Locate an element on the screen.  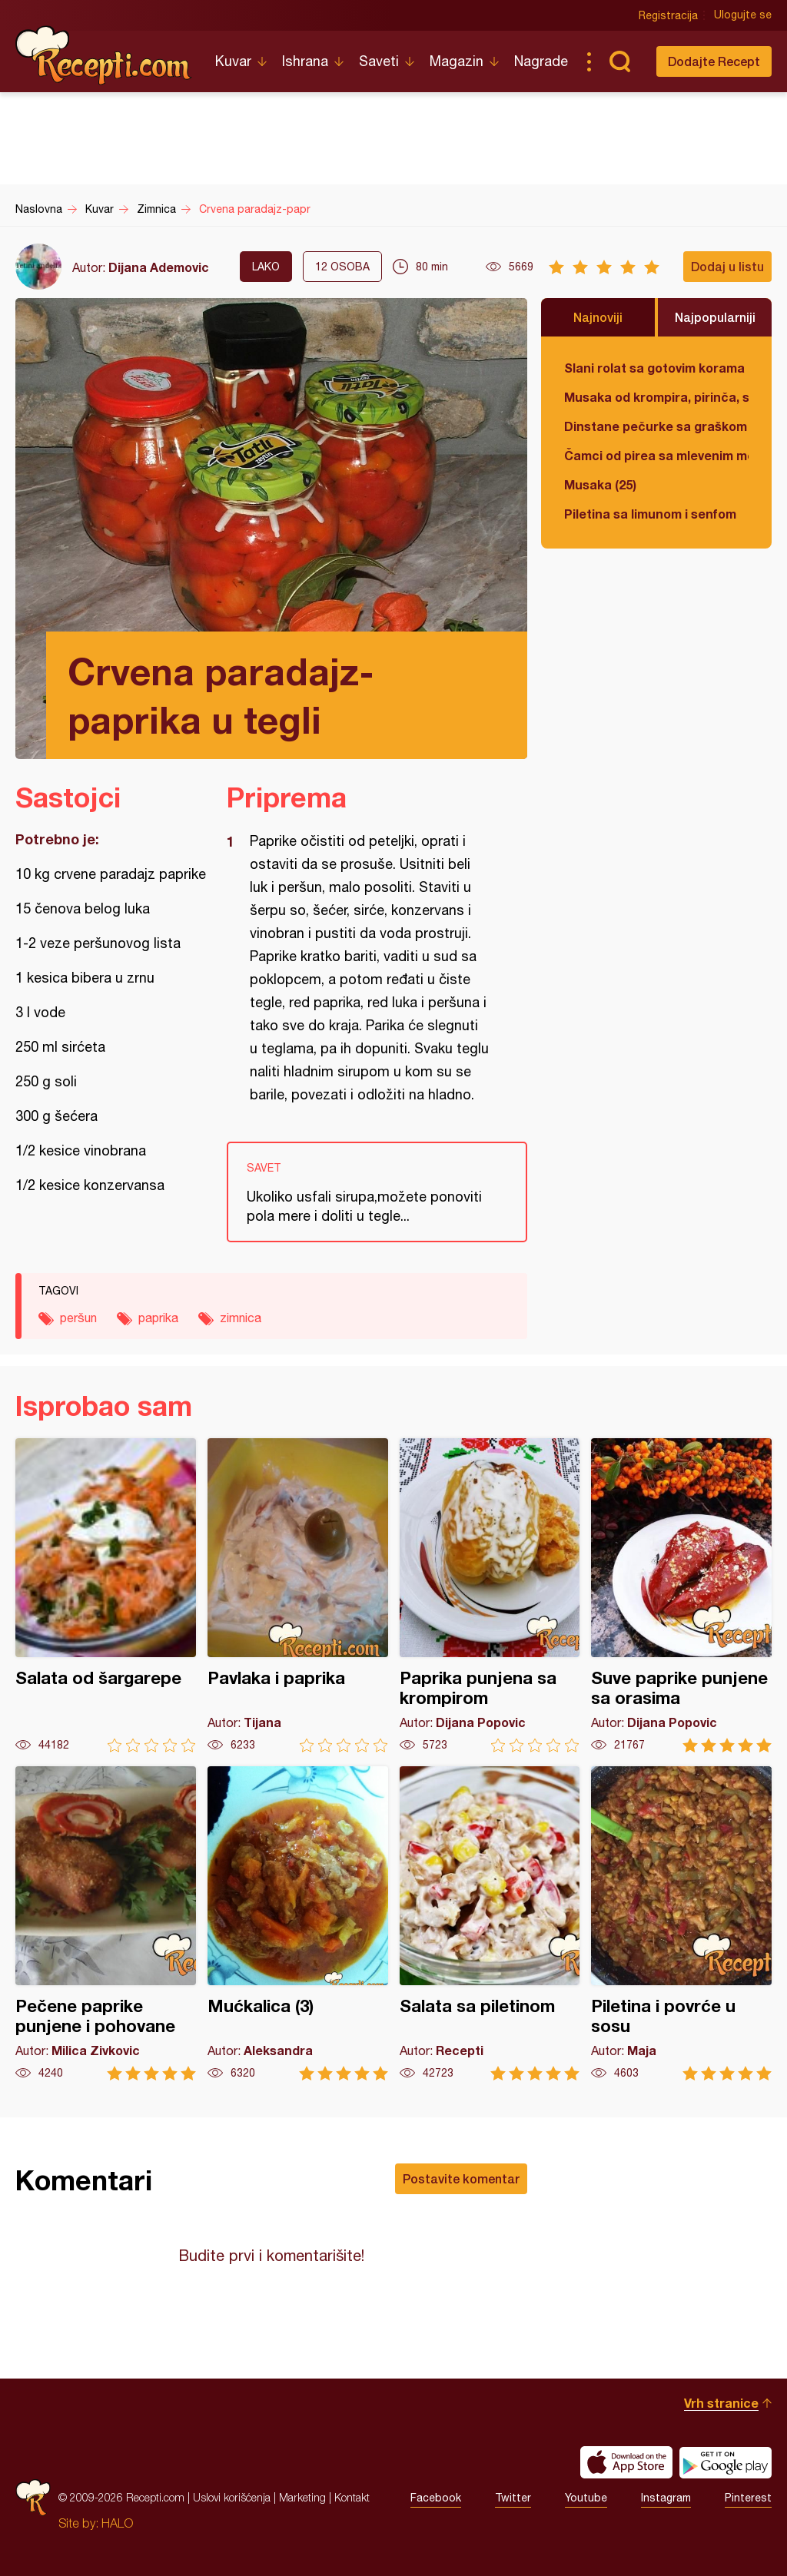
Registracija is located at coordinates (668, 15).